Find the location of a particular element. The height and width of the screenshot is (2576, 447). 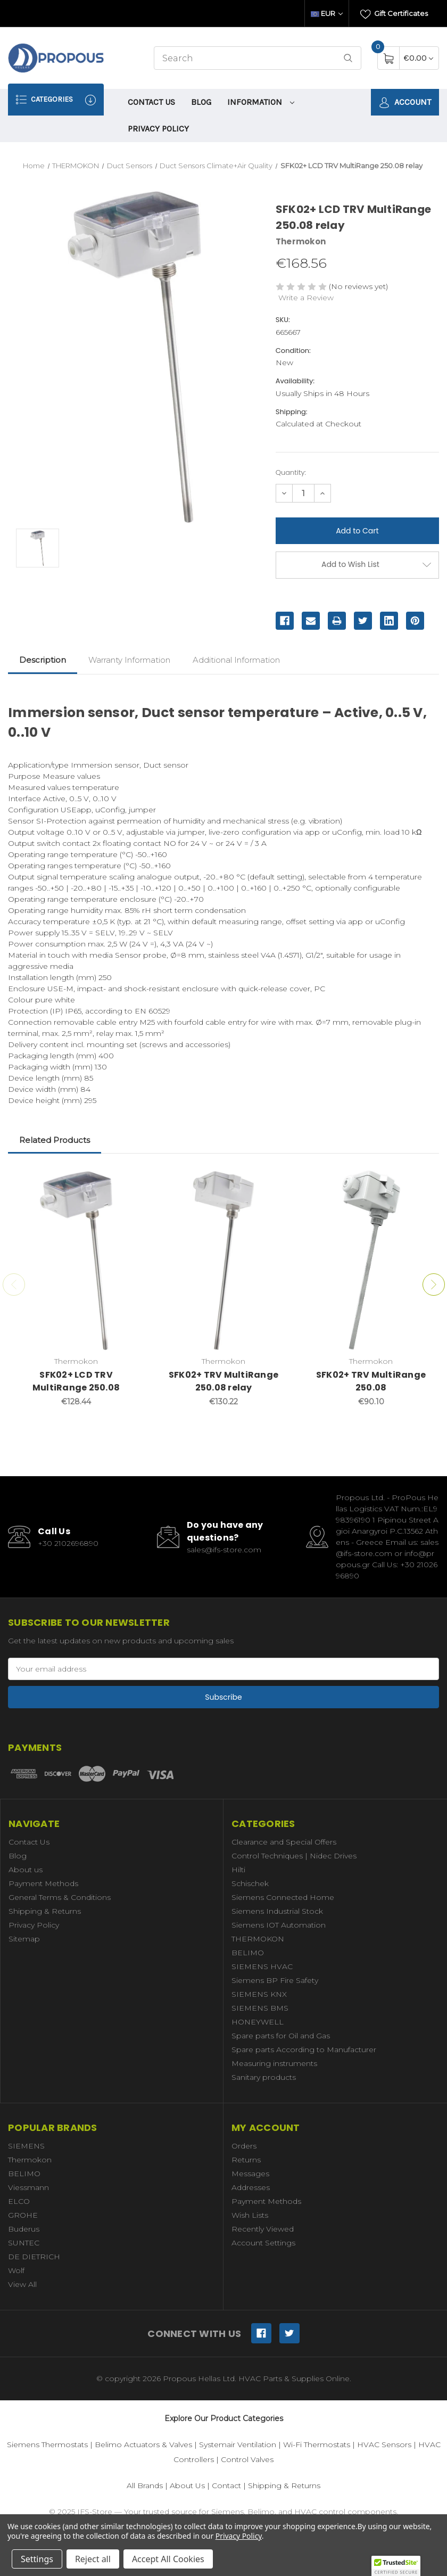

Siemens IOT Automation is located at coordinates (278, 1925).